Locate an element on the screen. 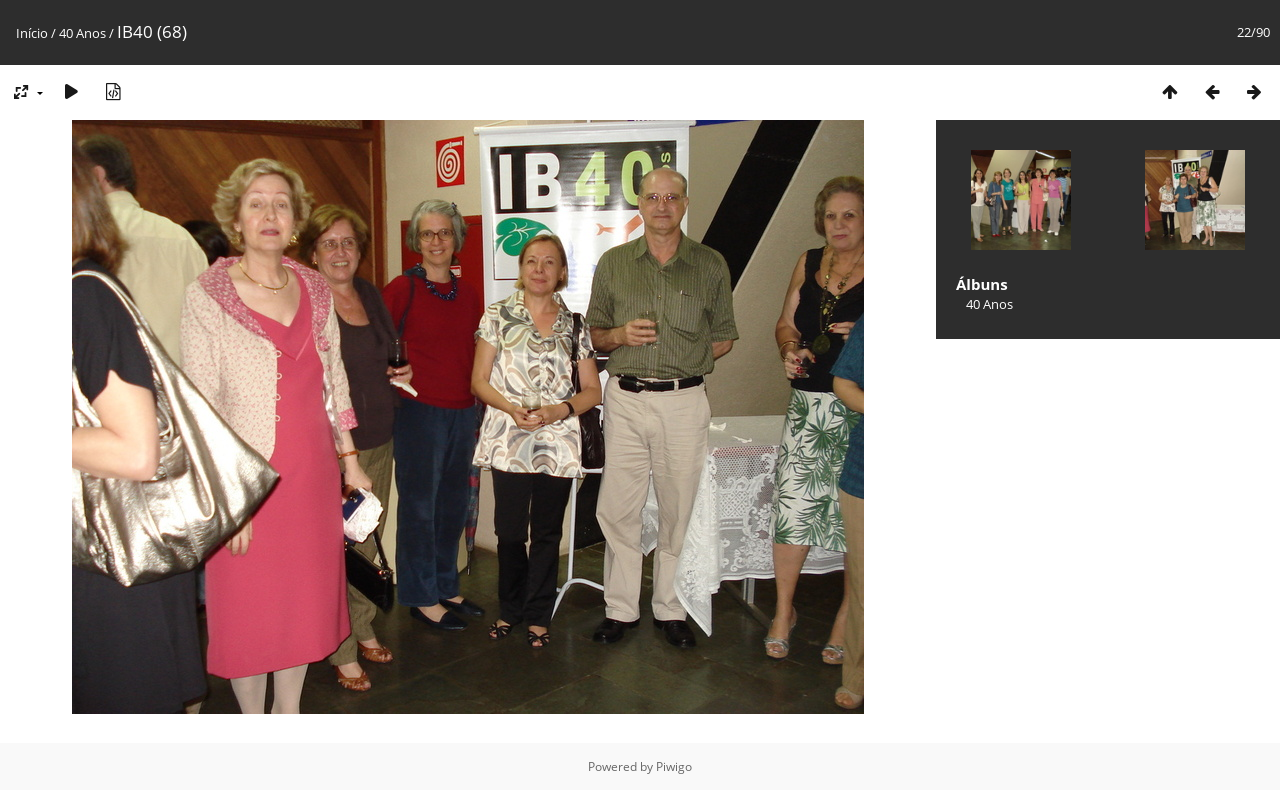  40 Anos is located at coordinates (82, 33).